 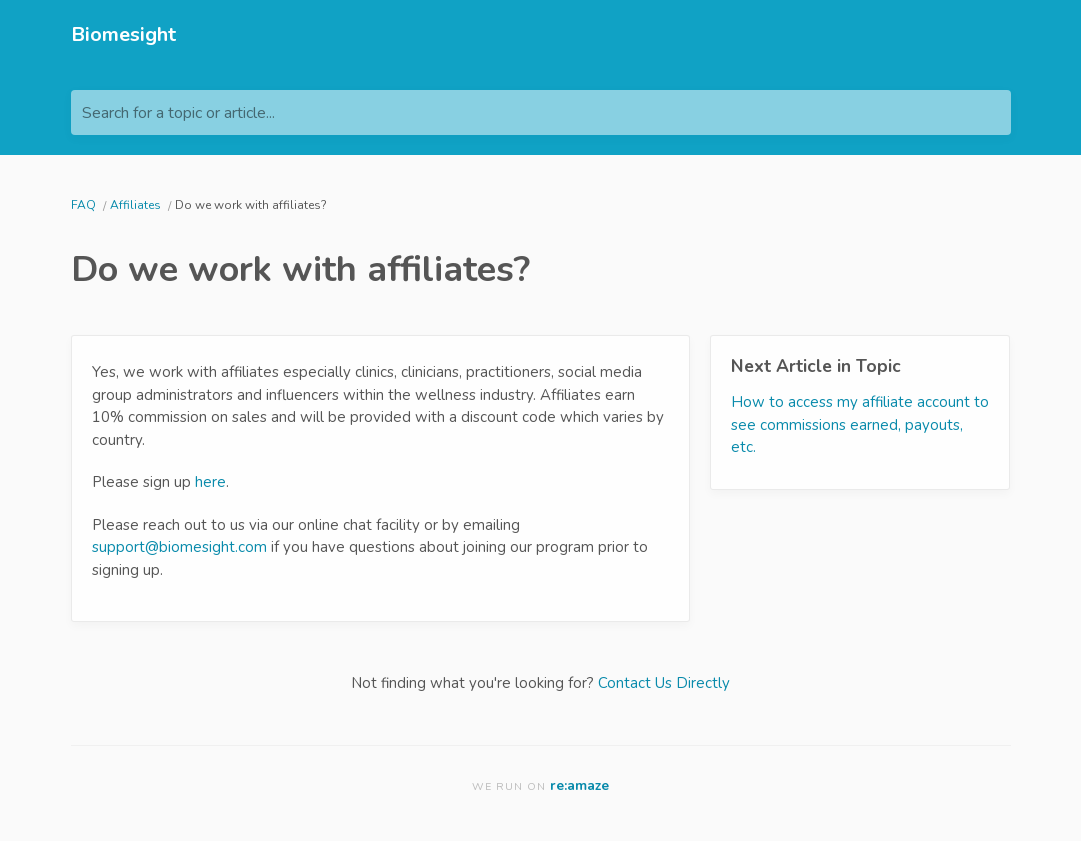 I want to click on How to access my affiliate account to see commissions earned, payouts, etc., so click(x=860, y=424).